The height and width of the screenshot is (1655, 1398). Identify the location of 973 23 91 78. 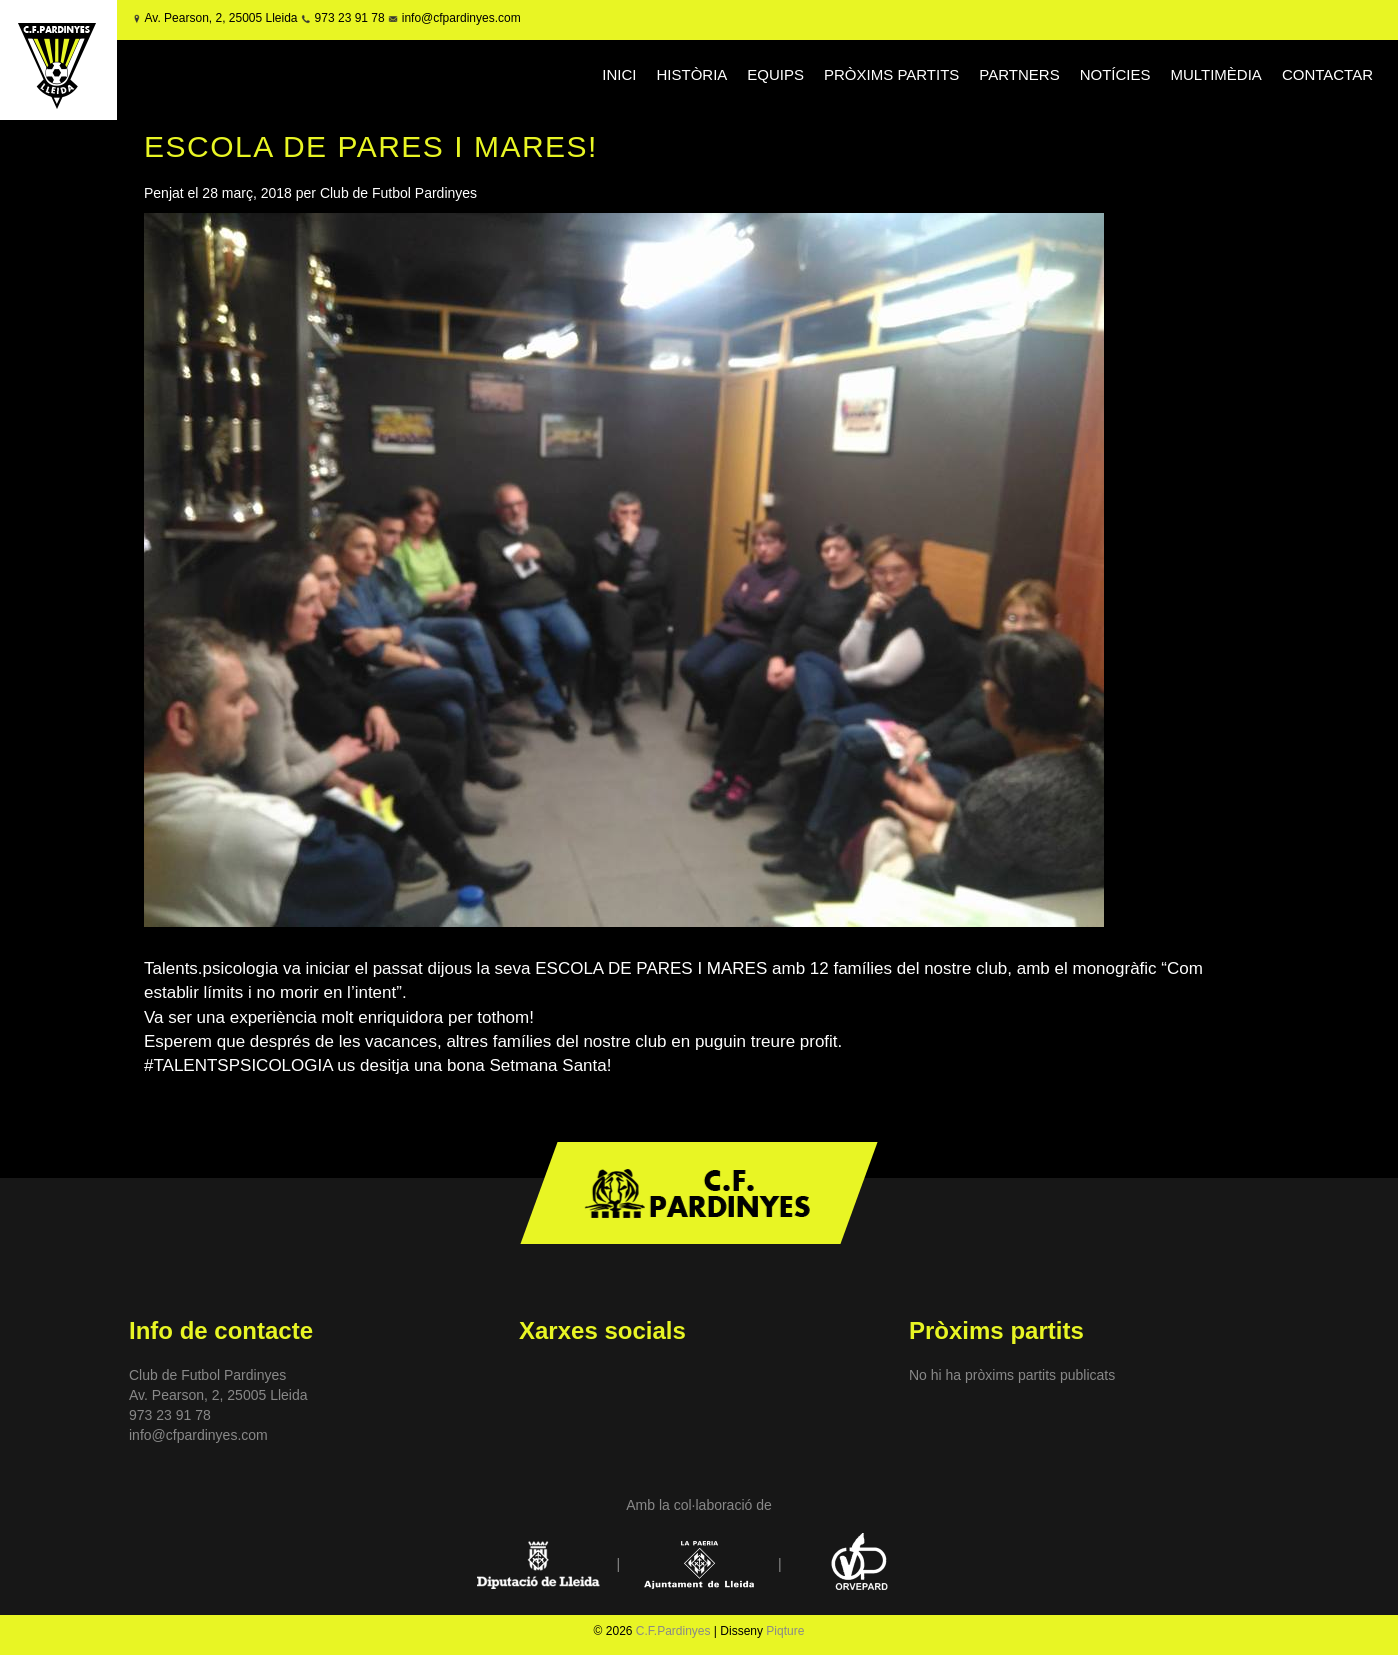
(350, 18).